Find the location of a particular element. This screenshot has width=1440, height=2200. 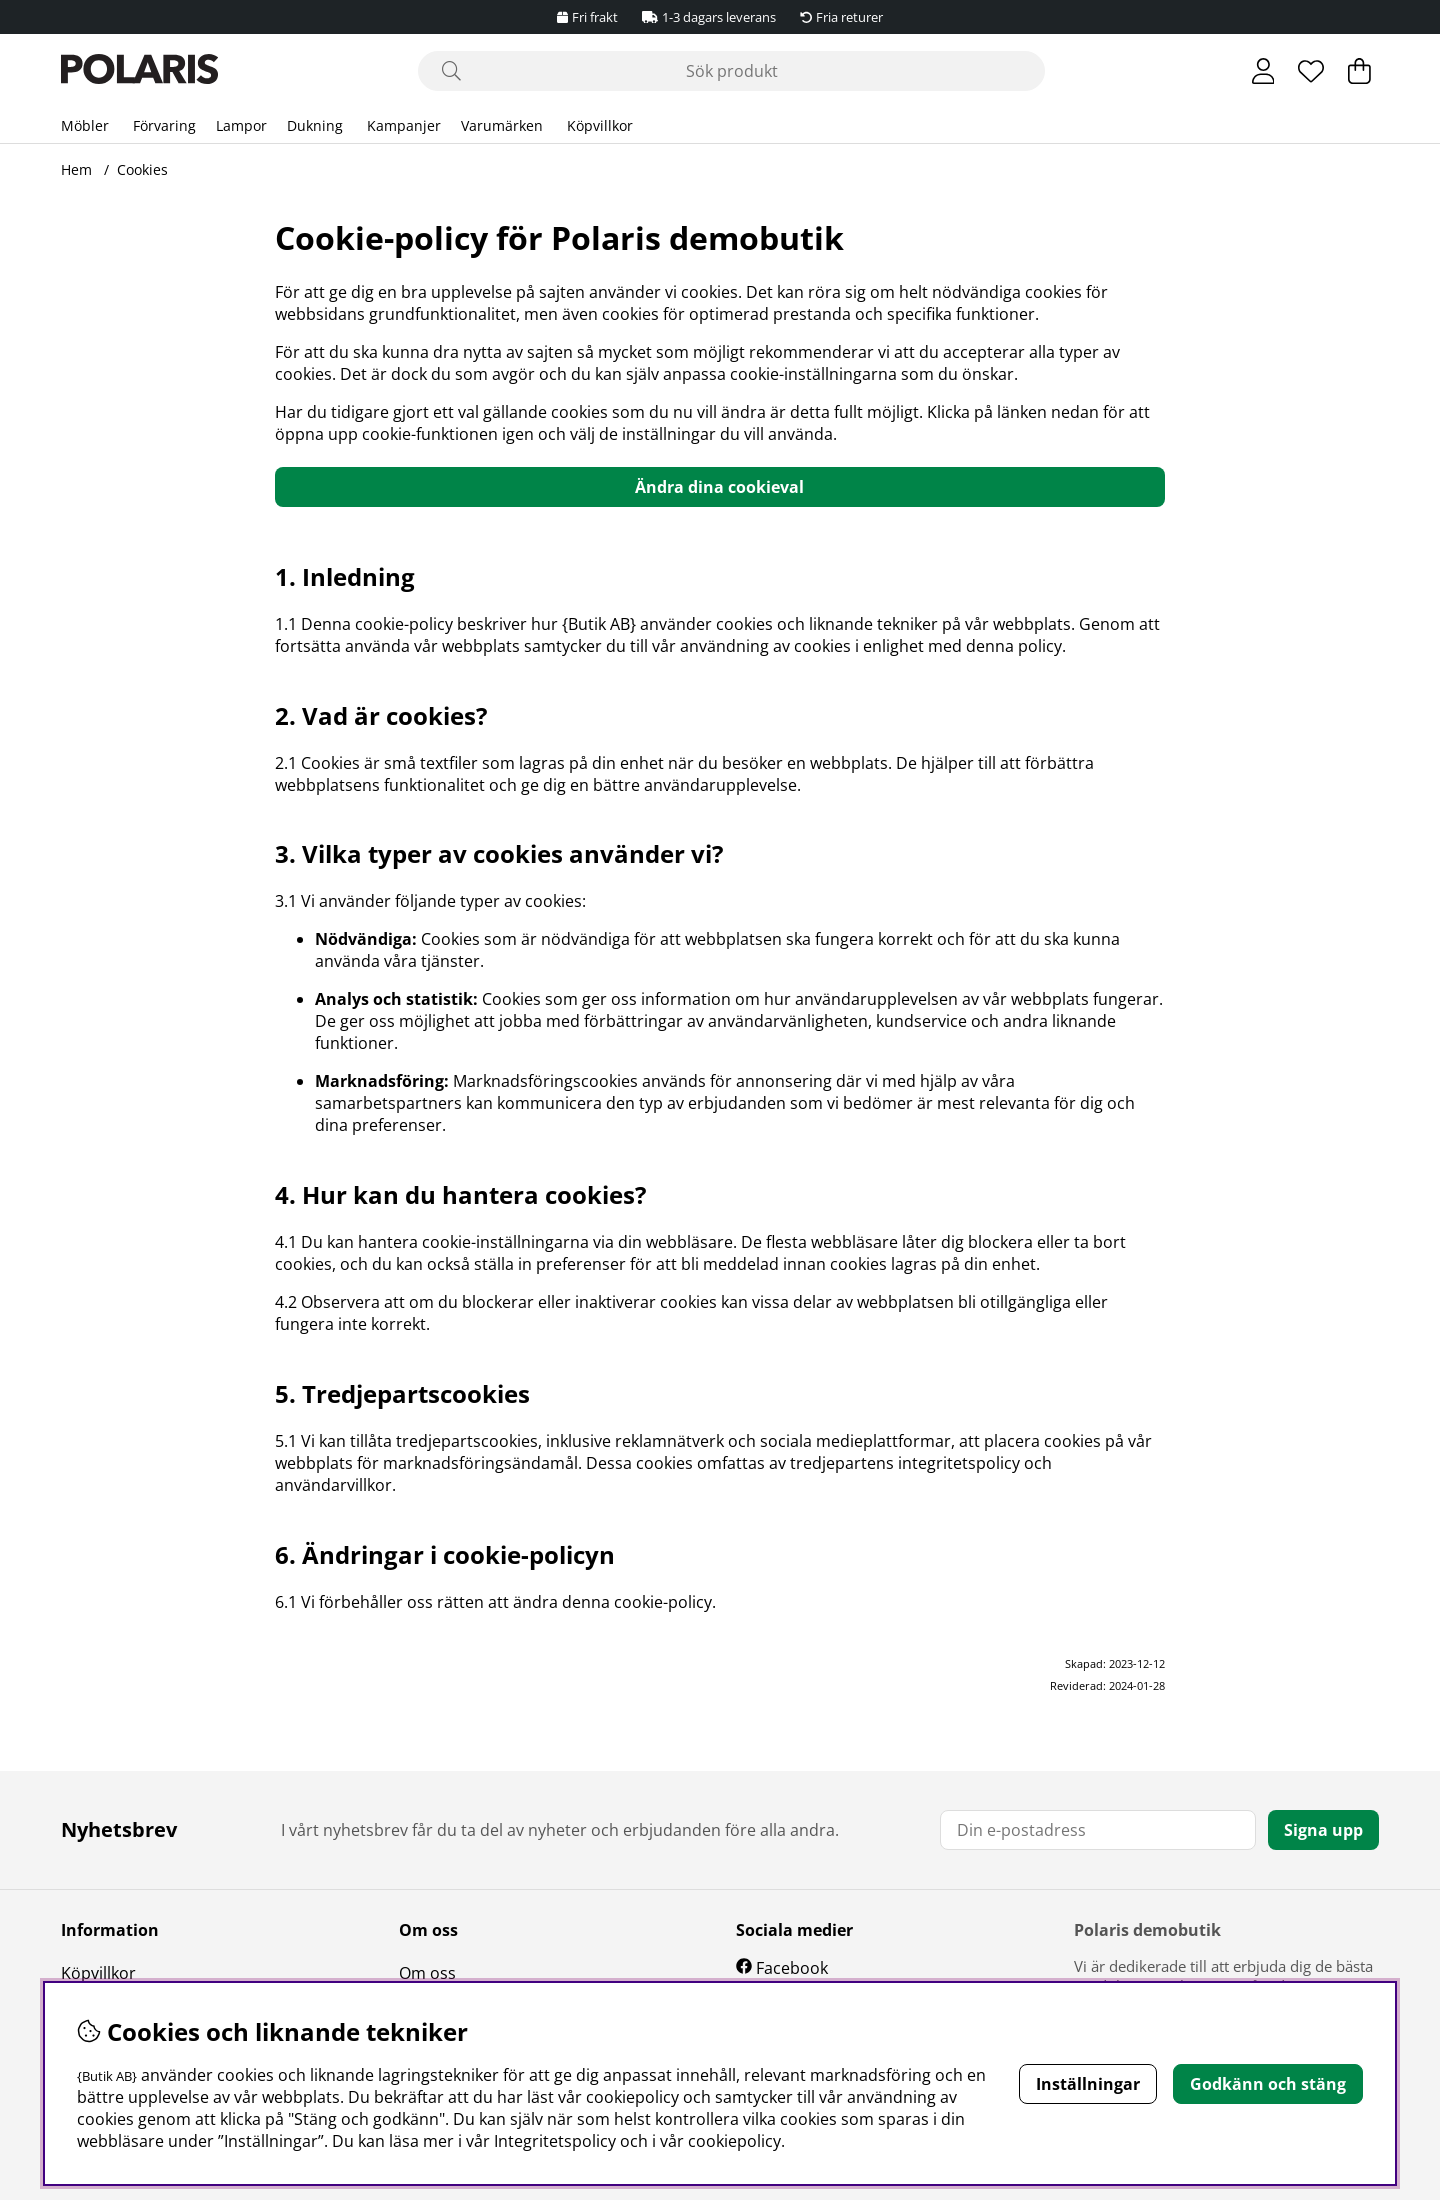

Lampor is located at coordinates (241, 125).